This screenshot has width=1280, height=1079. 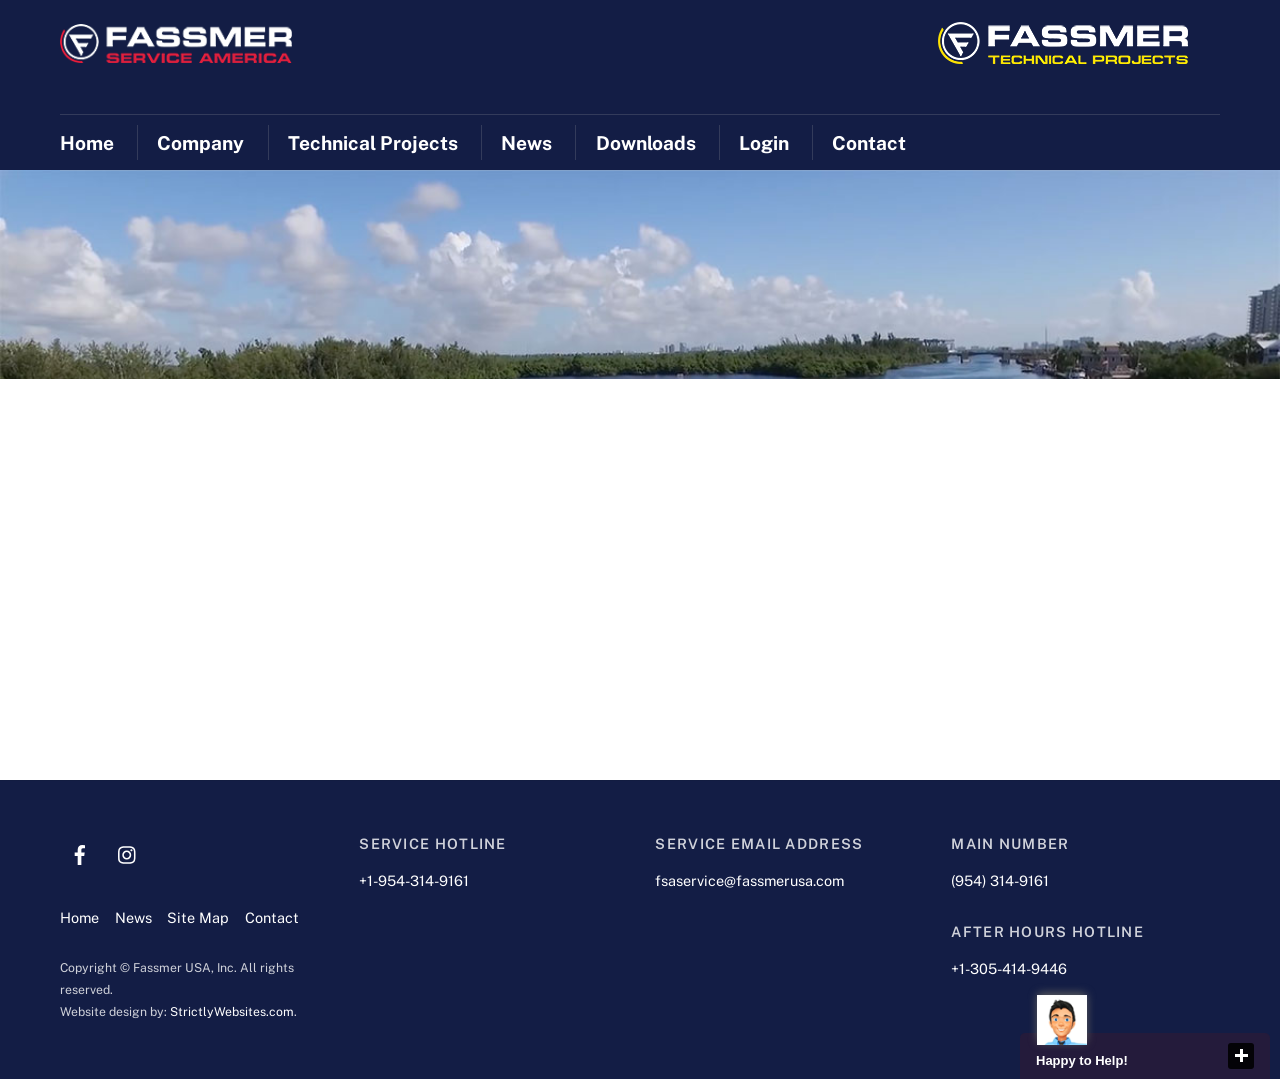 What do you see at coordinates (1000, 880) in the screenshot?
I see `(954) 314-9161` at bounding box center [1000, 880].